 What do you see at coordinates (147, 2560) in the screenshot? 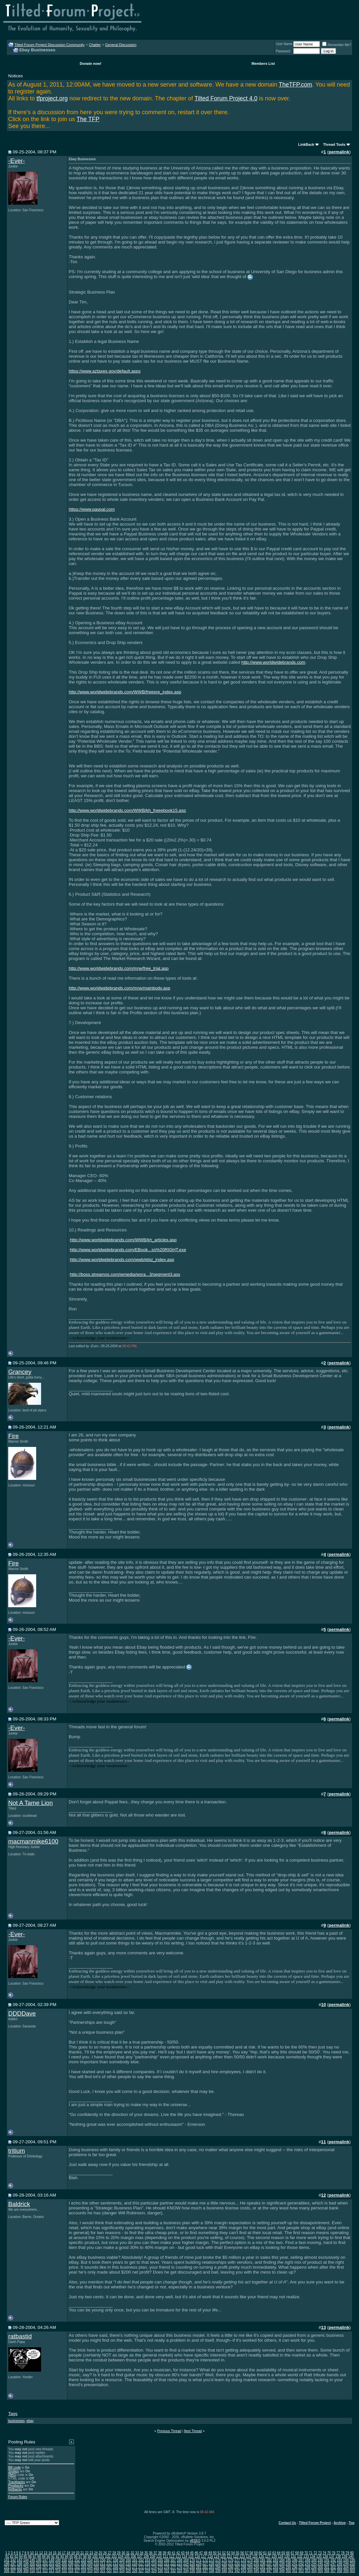
I see `163` at bounding box center [147, 2560].